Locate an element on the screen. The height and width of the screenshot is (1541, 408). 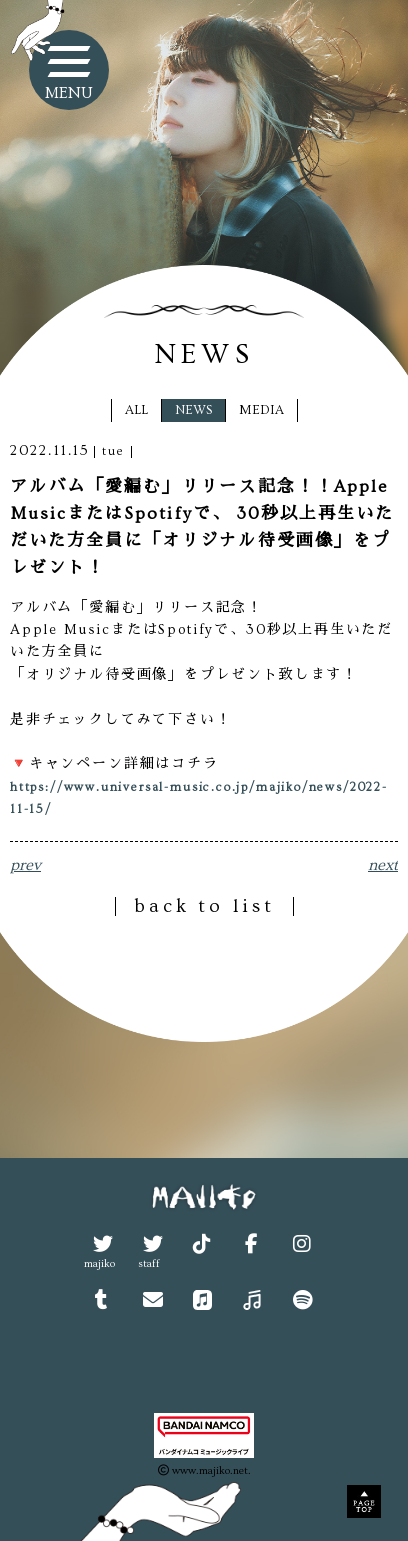
MEDIA is located at coordinates (261, 410).